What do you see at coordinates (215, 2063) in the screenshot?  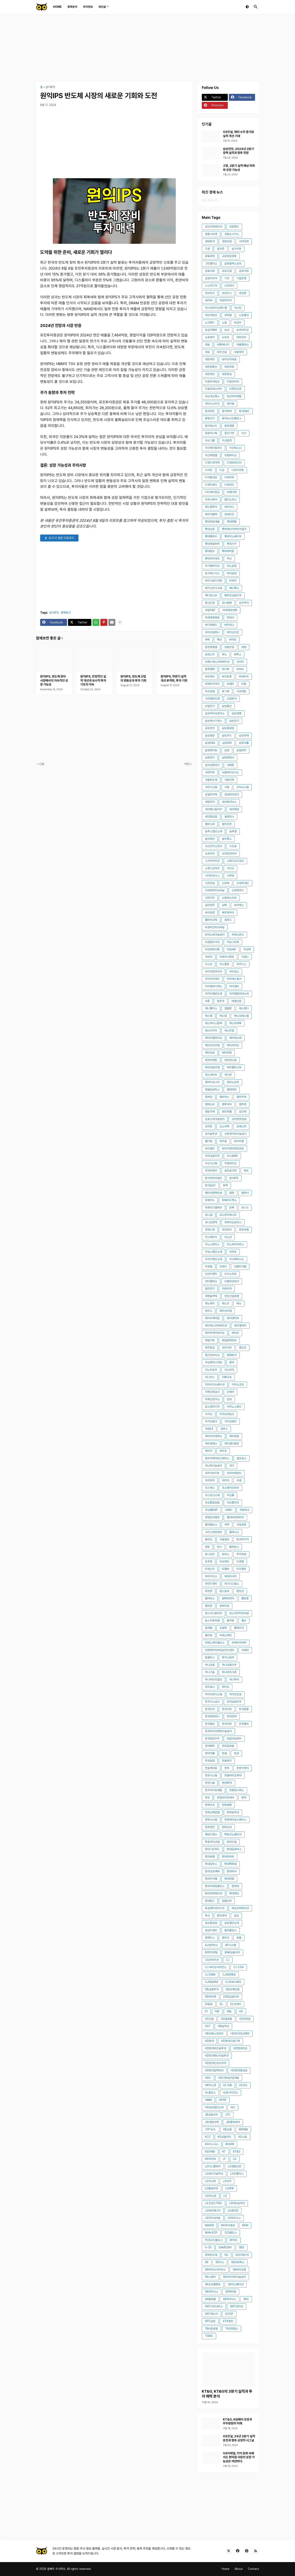 I see `HD현대인프라코어` at bounding box center [215, 2063].